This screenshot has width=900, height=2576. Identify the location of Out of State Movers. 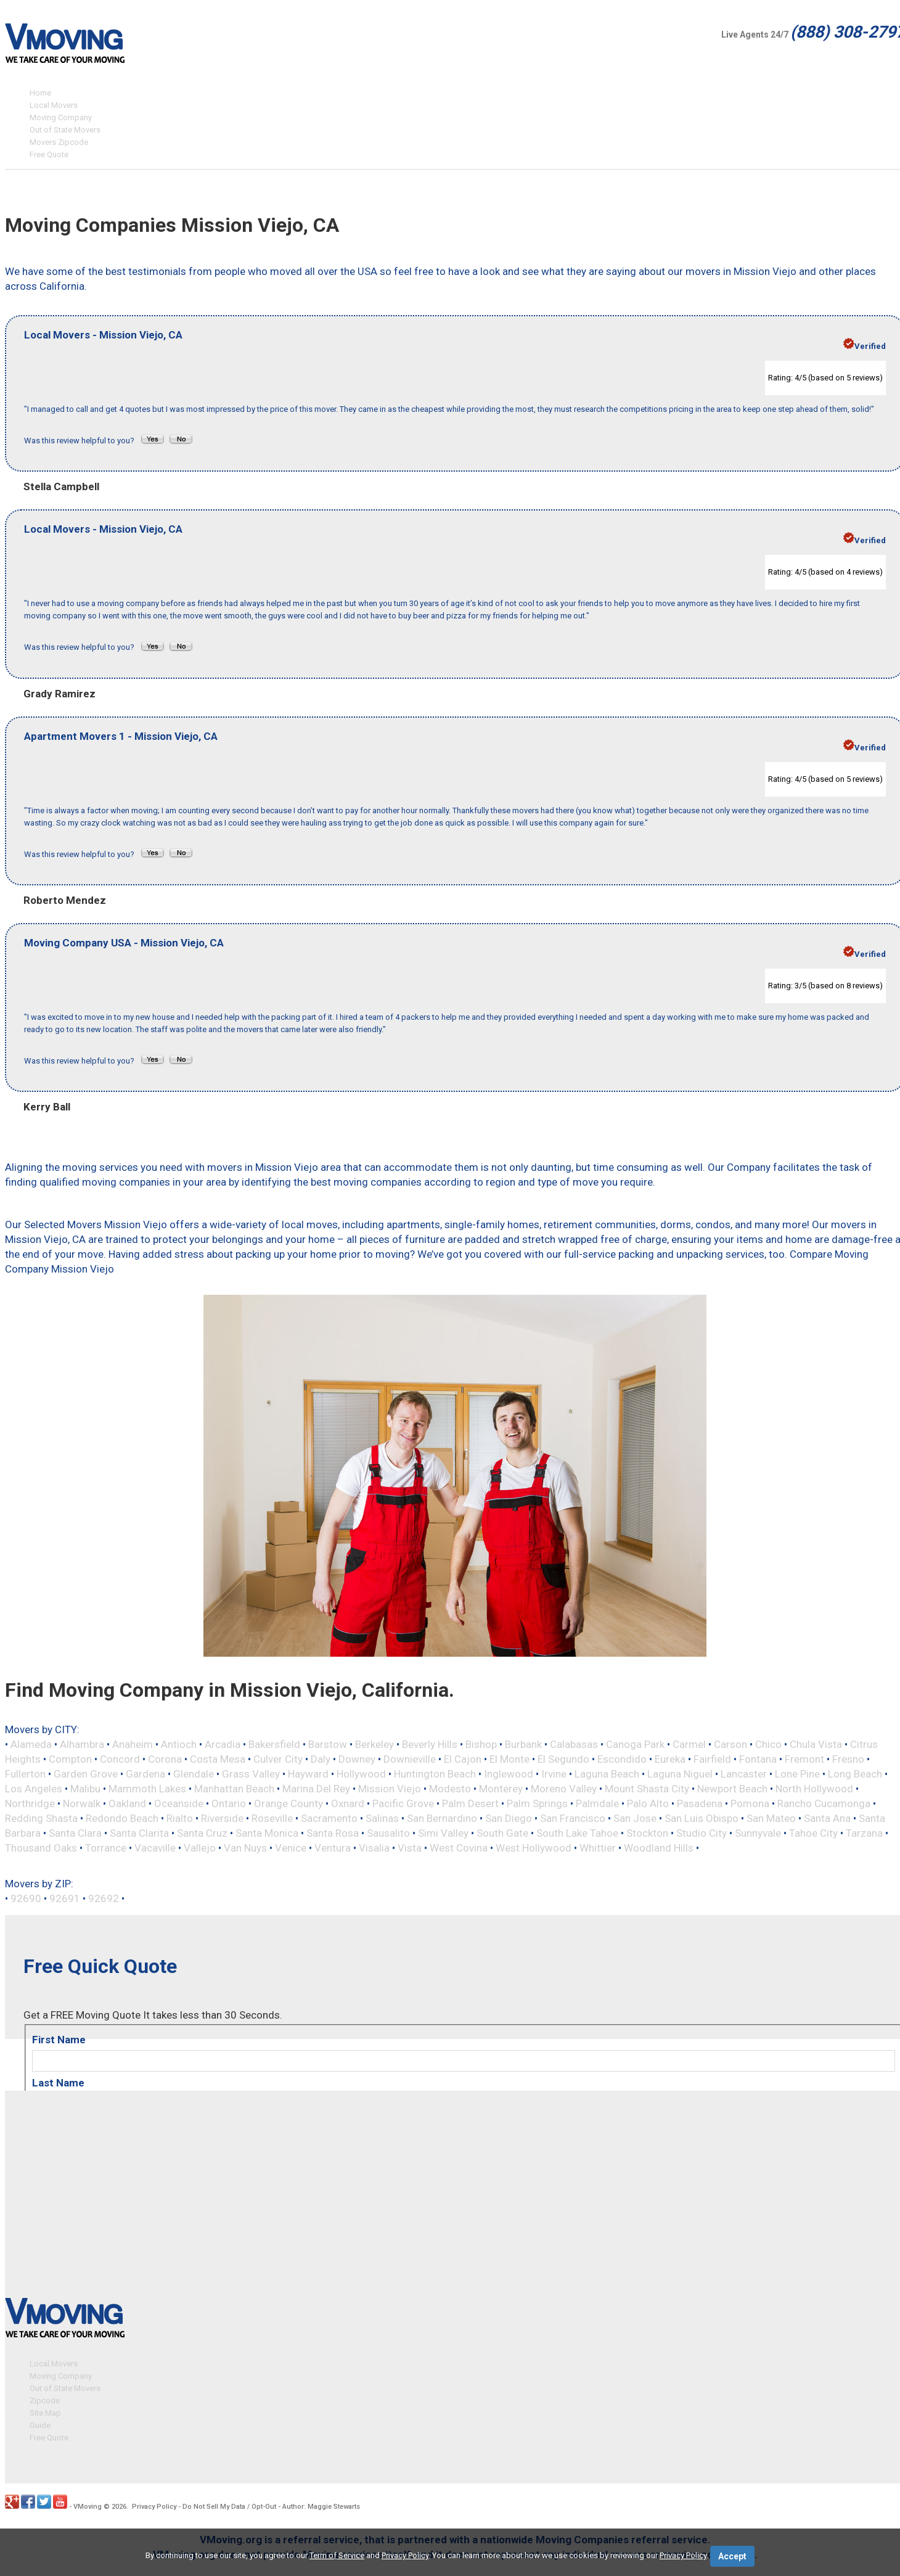
(65, 129).